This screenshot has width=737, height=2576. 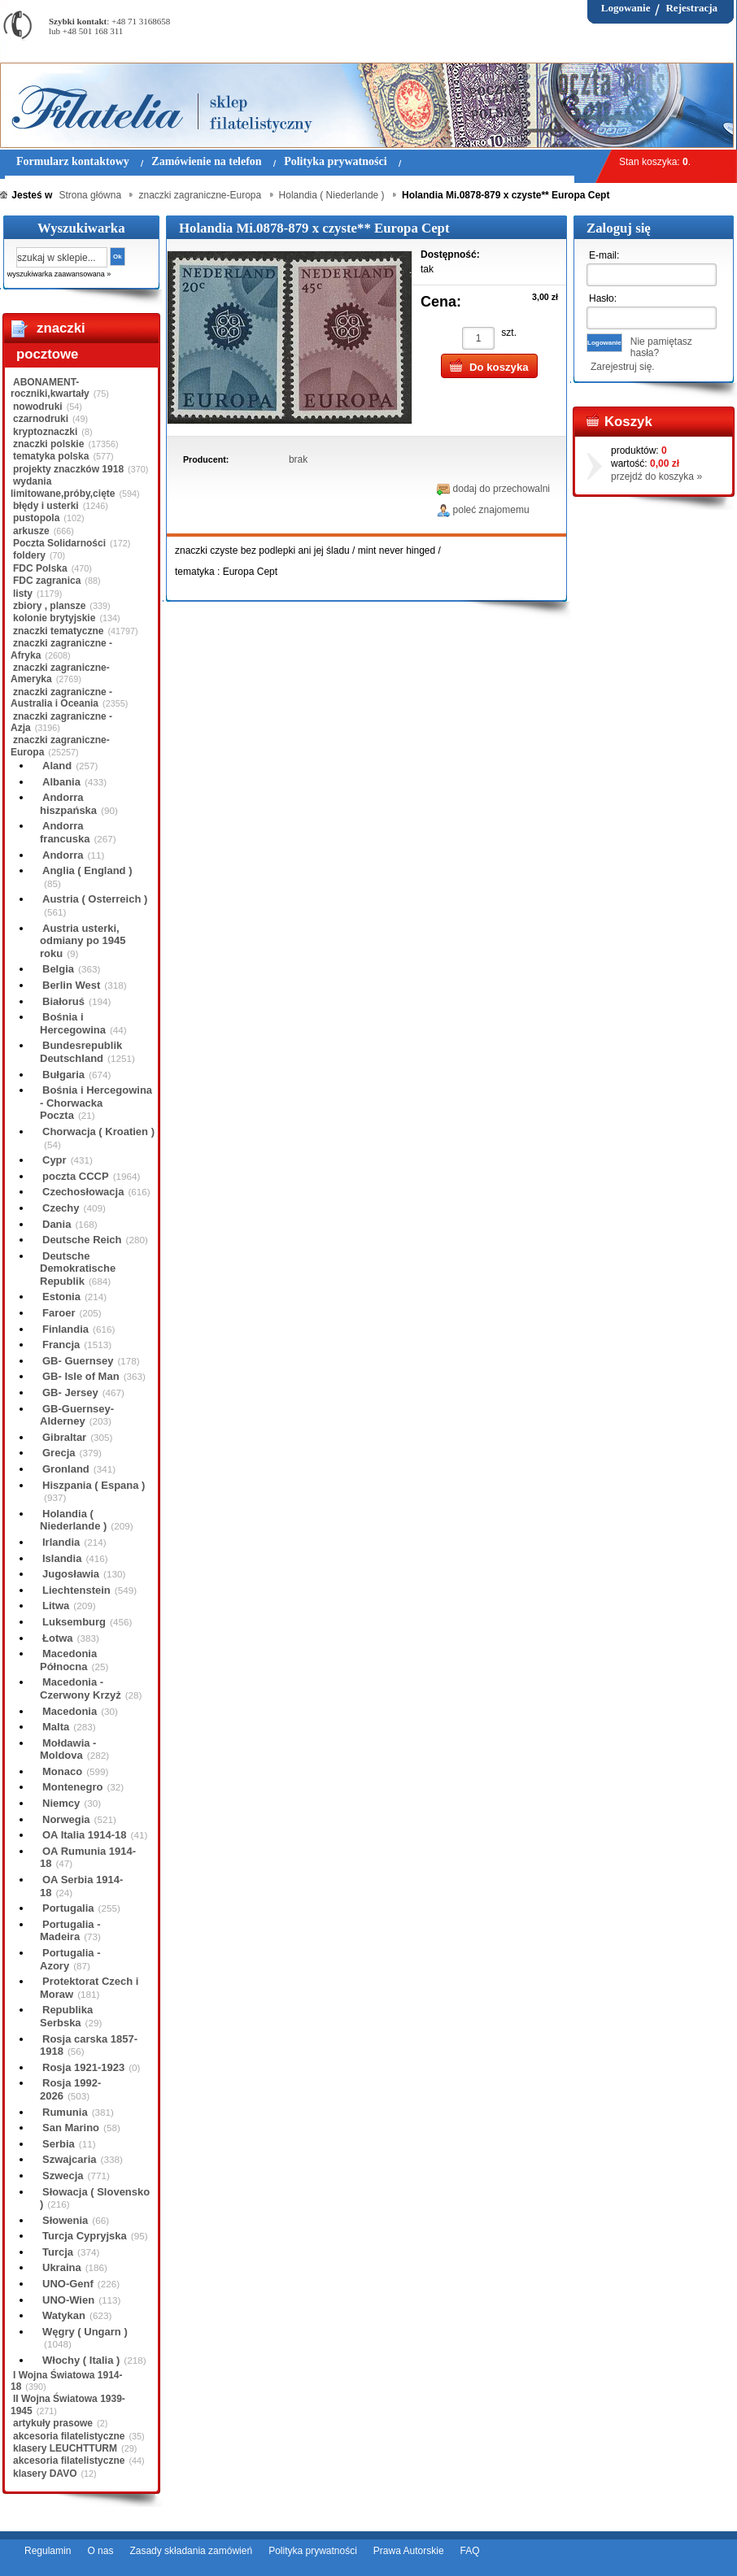 I want to click on Macedonia - Czerwony Krzyż, so click(x=80, y=1688).